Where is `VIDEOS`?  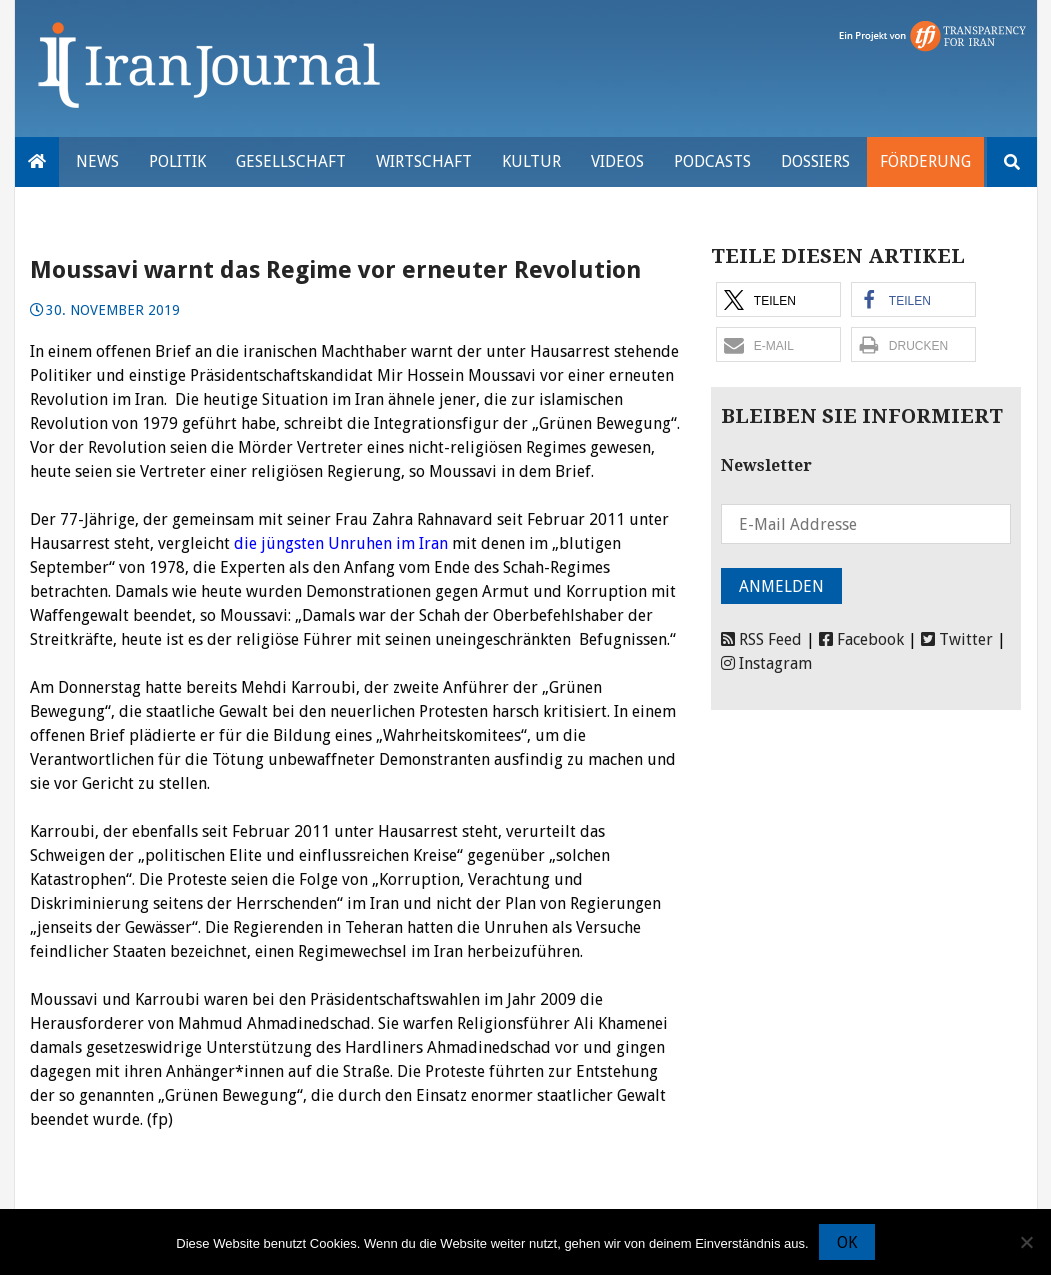 VIDEOS is located at coordinates (617, 161).